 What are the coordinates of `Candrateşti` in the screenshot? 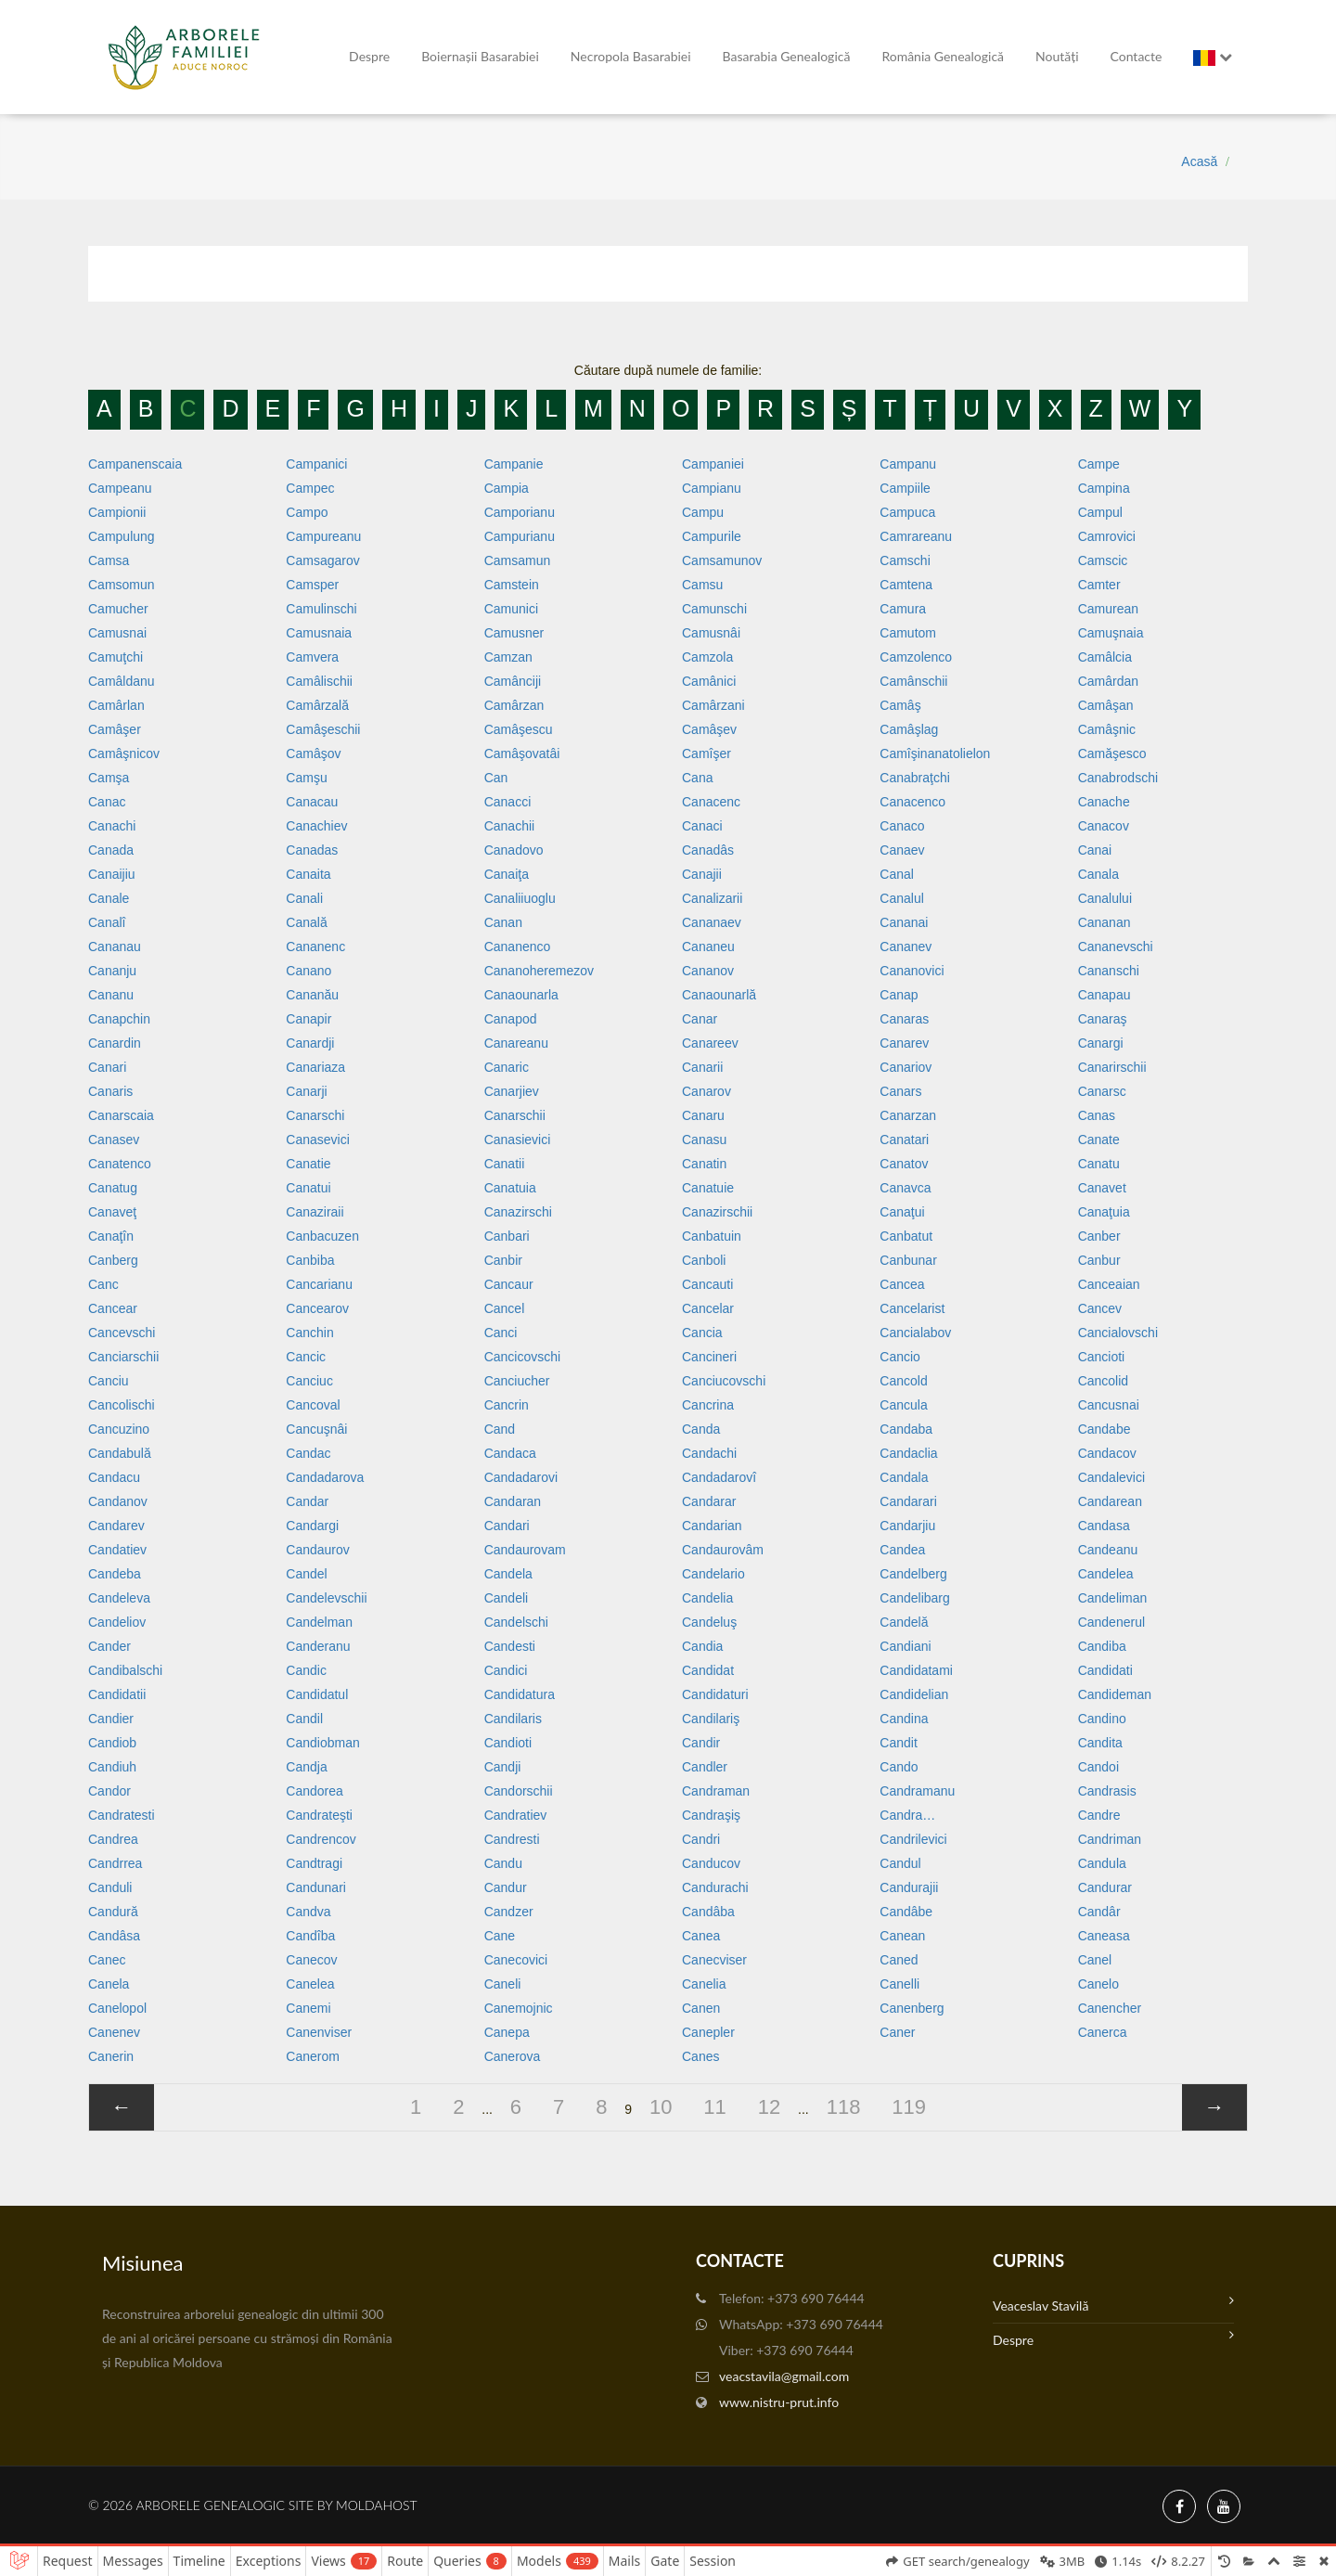 It's located at (319, 1815).